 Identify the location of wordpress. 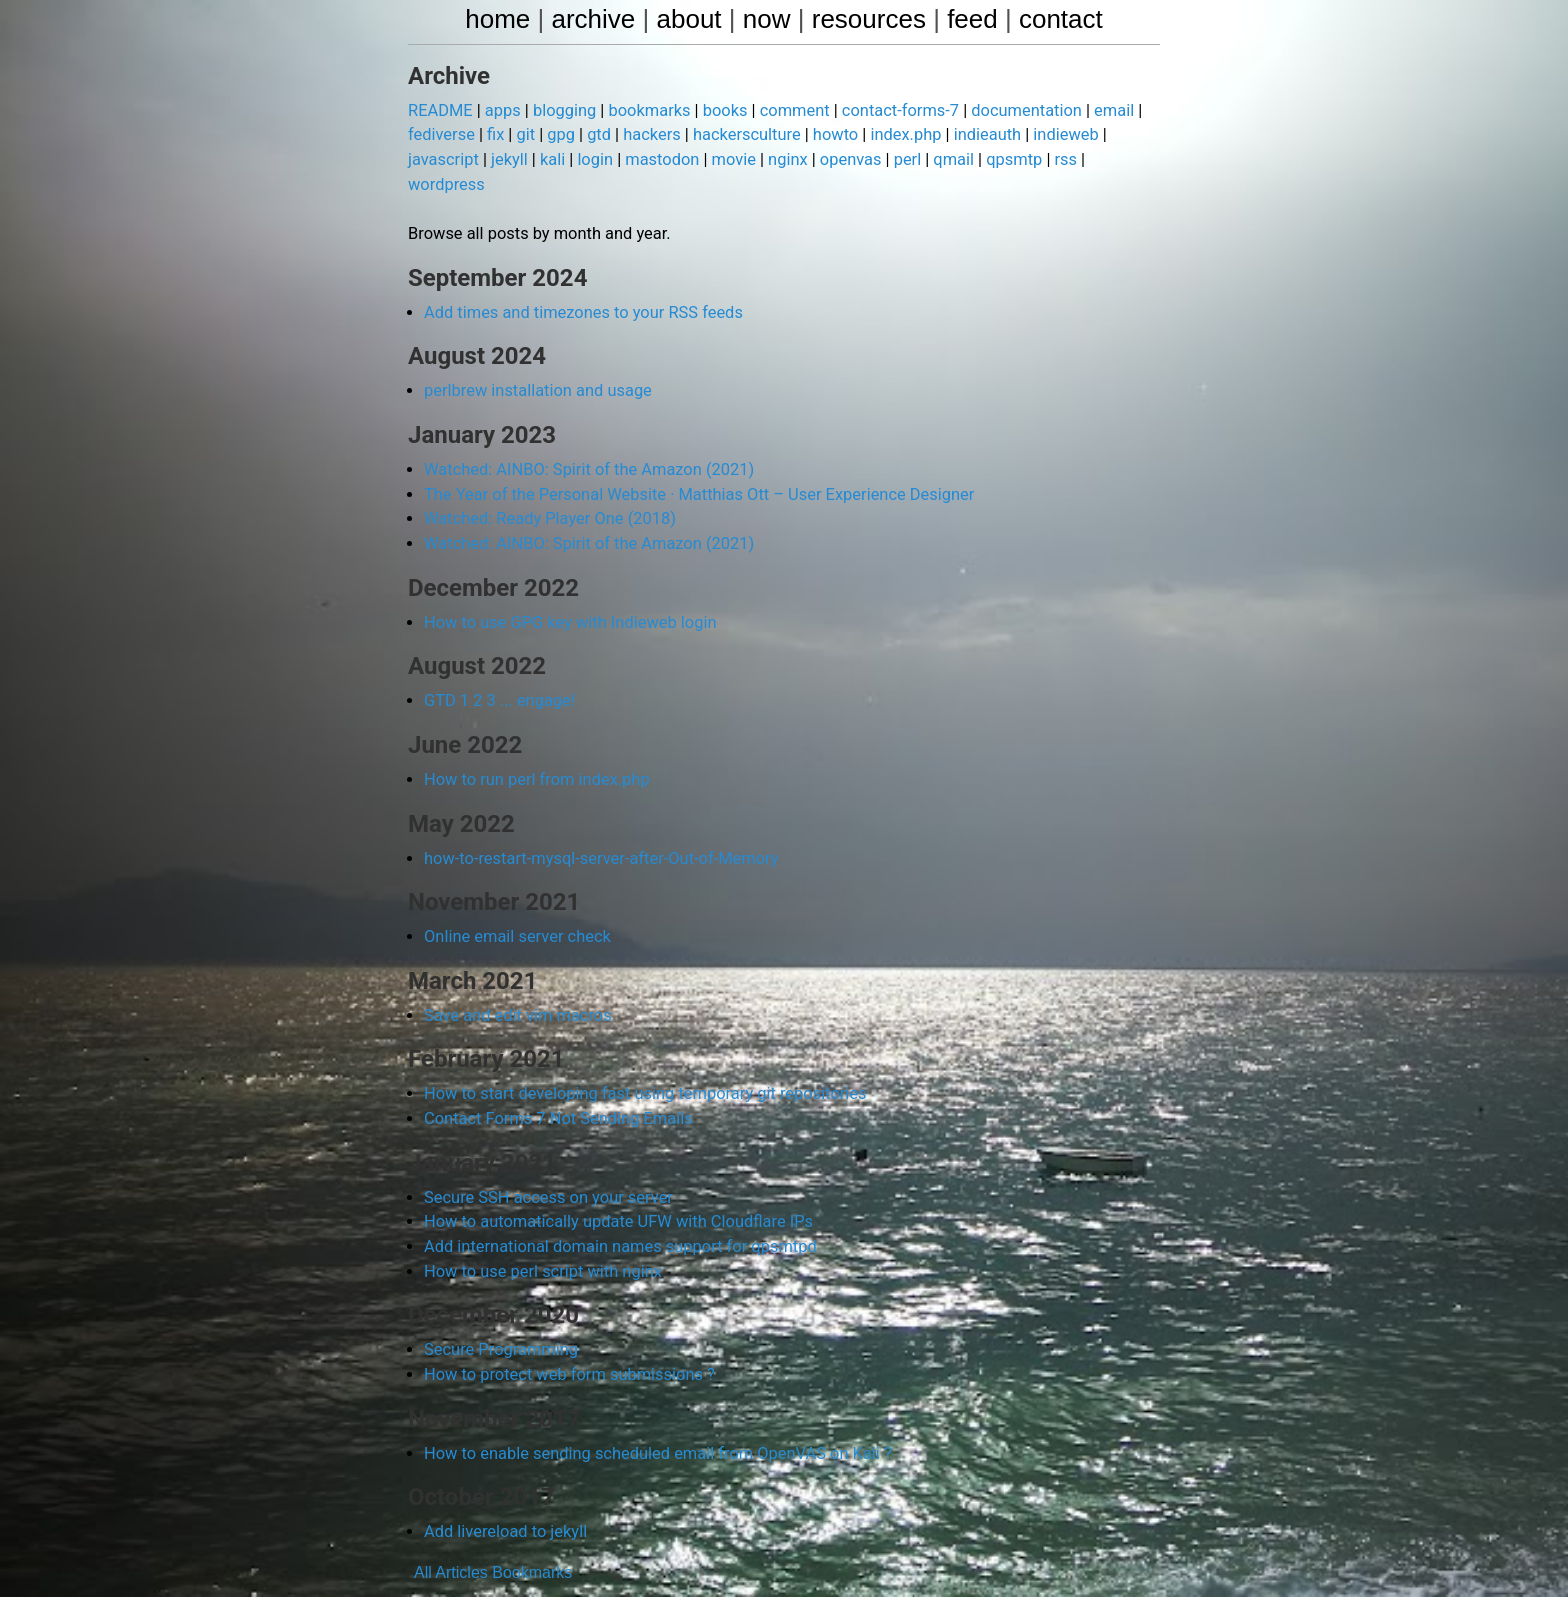
(1108, 159).